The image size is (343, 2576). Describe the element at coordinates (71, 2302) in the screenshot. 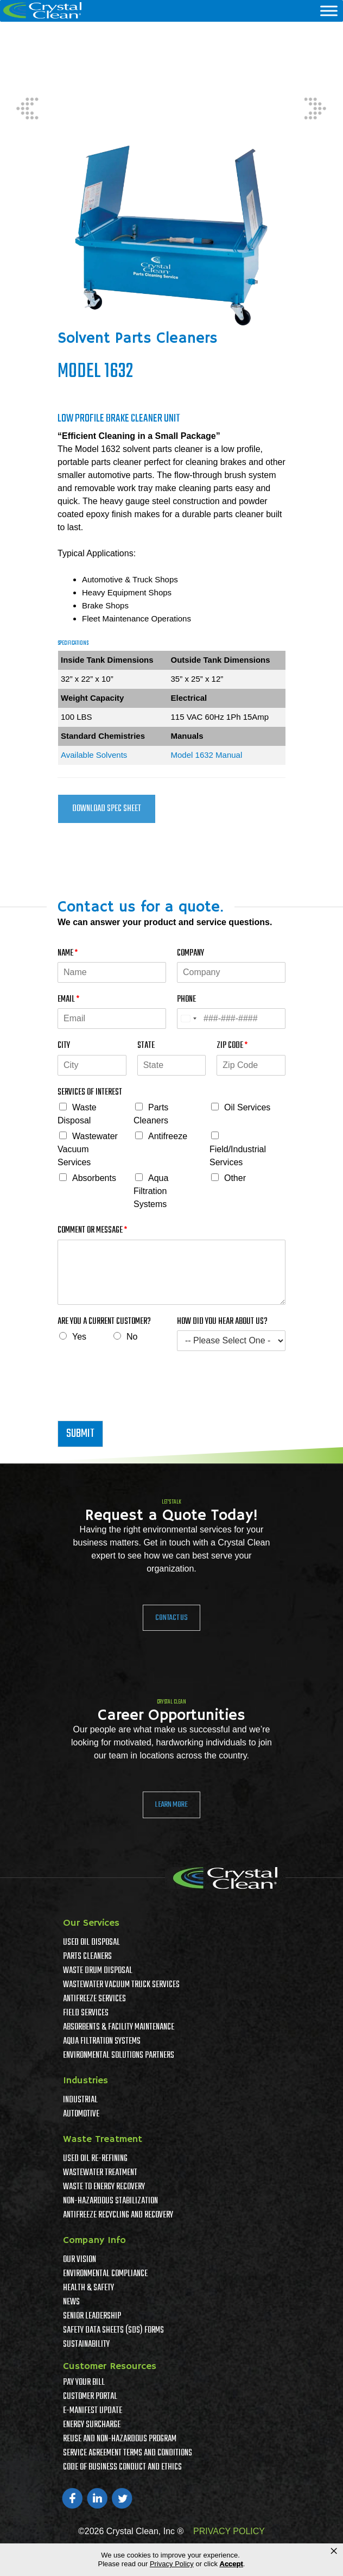

I see `News` at that location.